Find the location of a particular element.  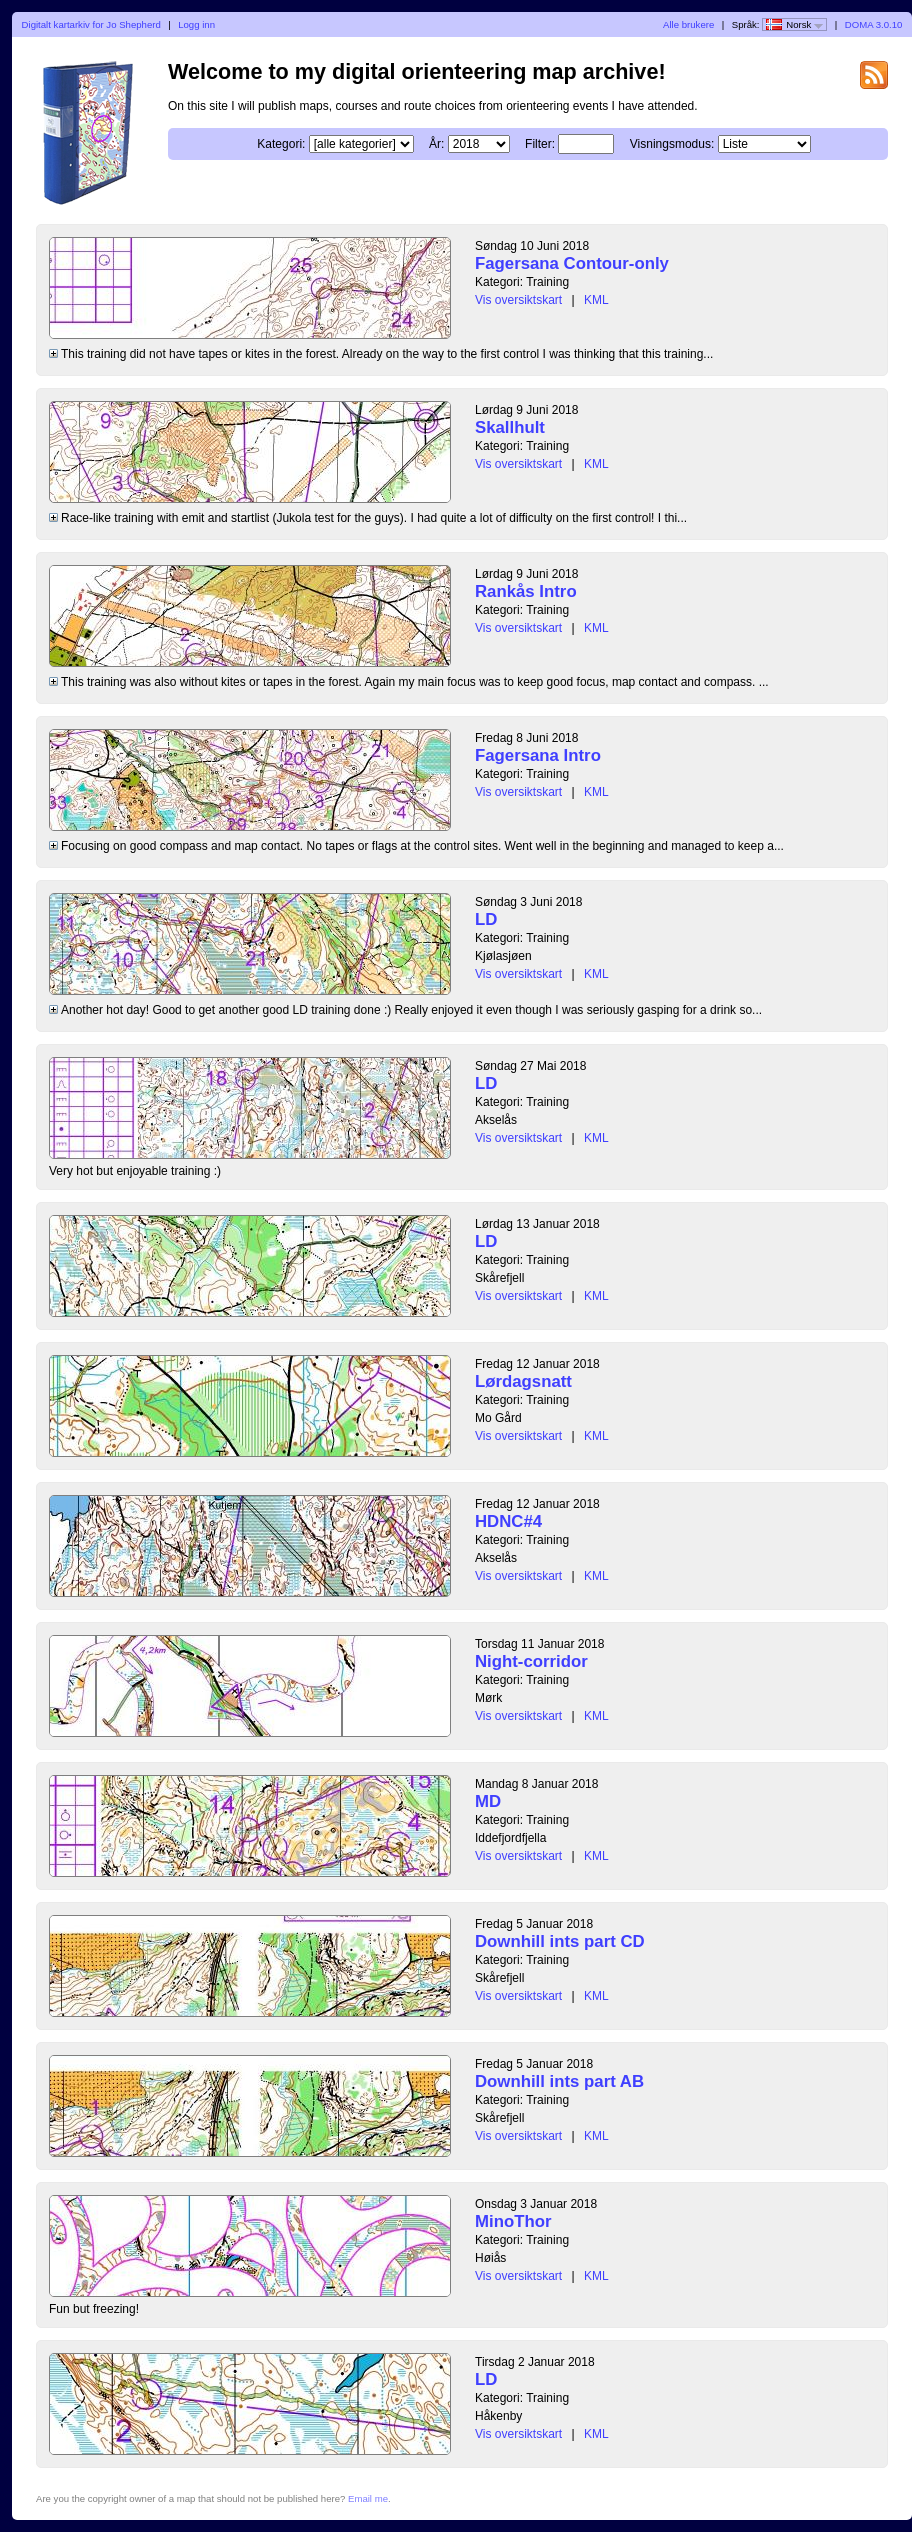

Lørdagsnatt is located at coordinates (523, 1381).